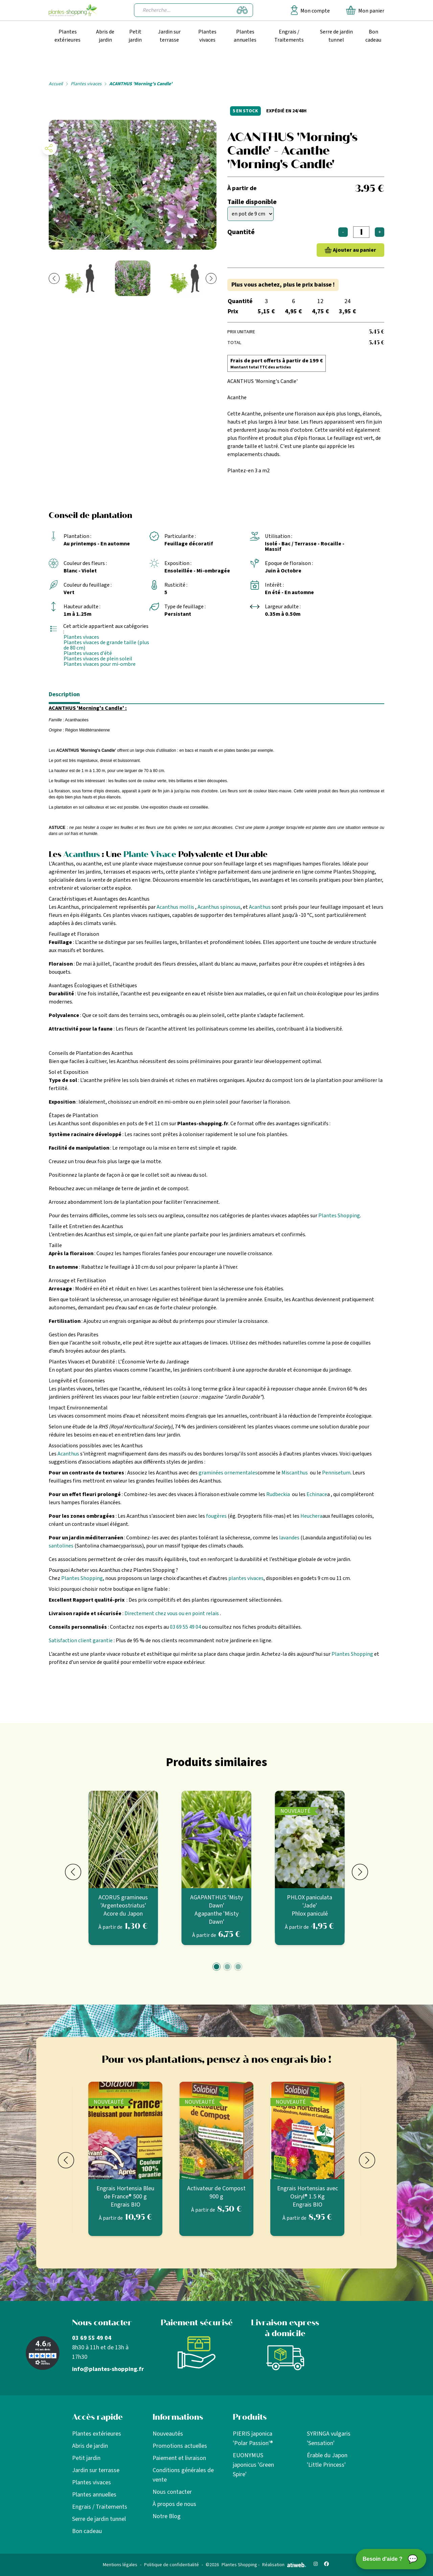  Describe the element at coordinates (175, 907) in the screenshot. I see `Acanthus mollis` at that location.